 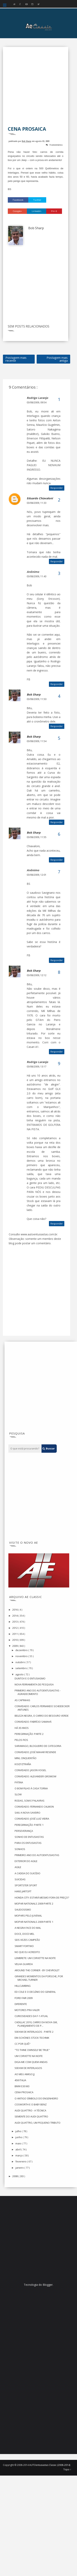 I want to click on DIFERENTE, so click(x=21, y=2004).